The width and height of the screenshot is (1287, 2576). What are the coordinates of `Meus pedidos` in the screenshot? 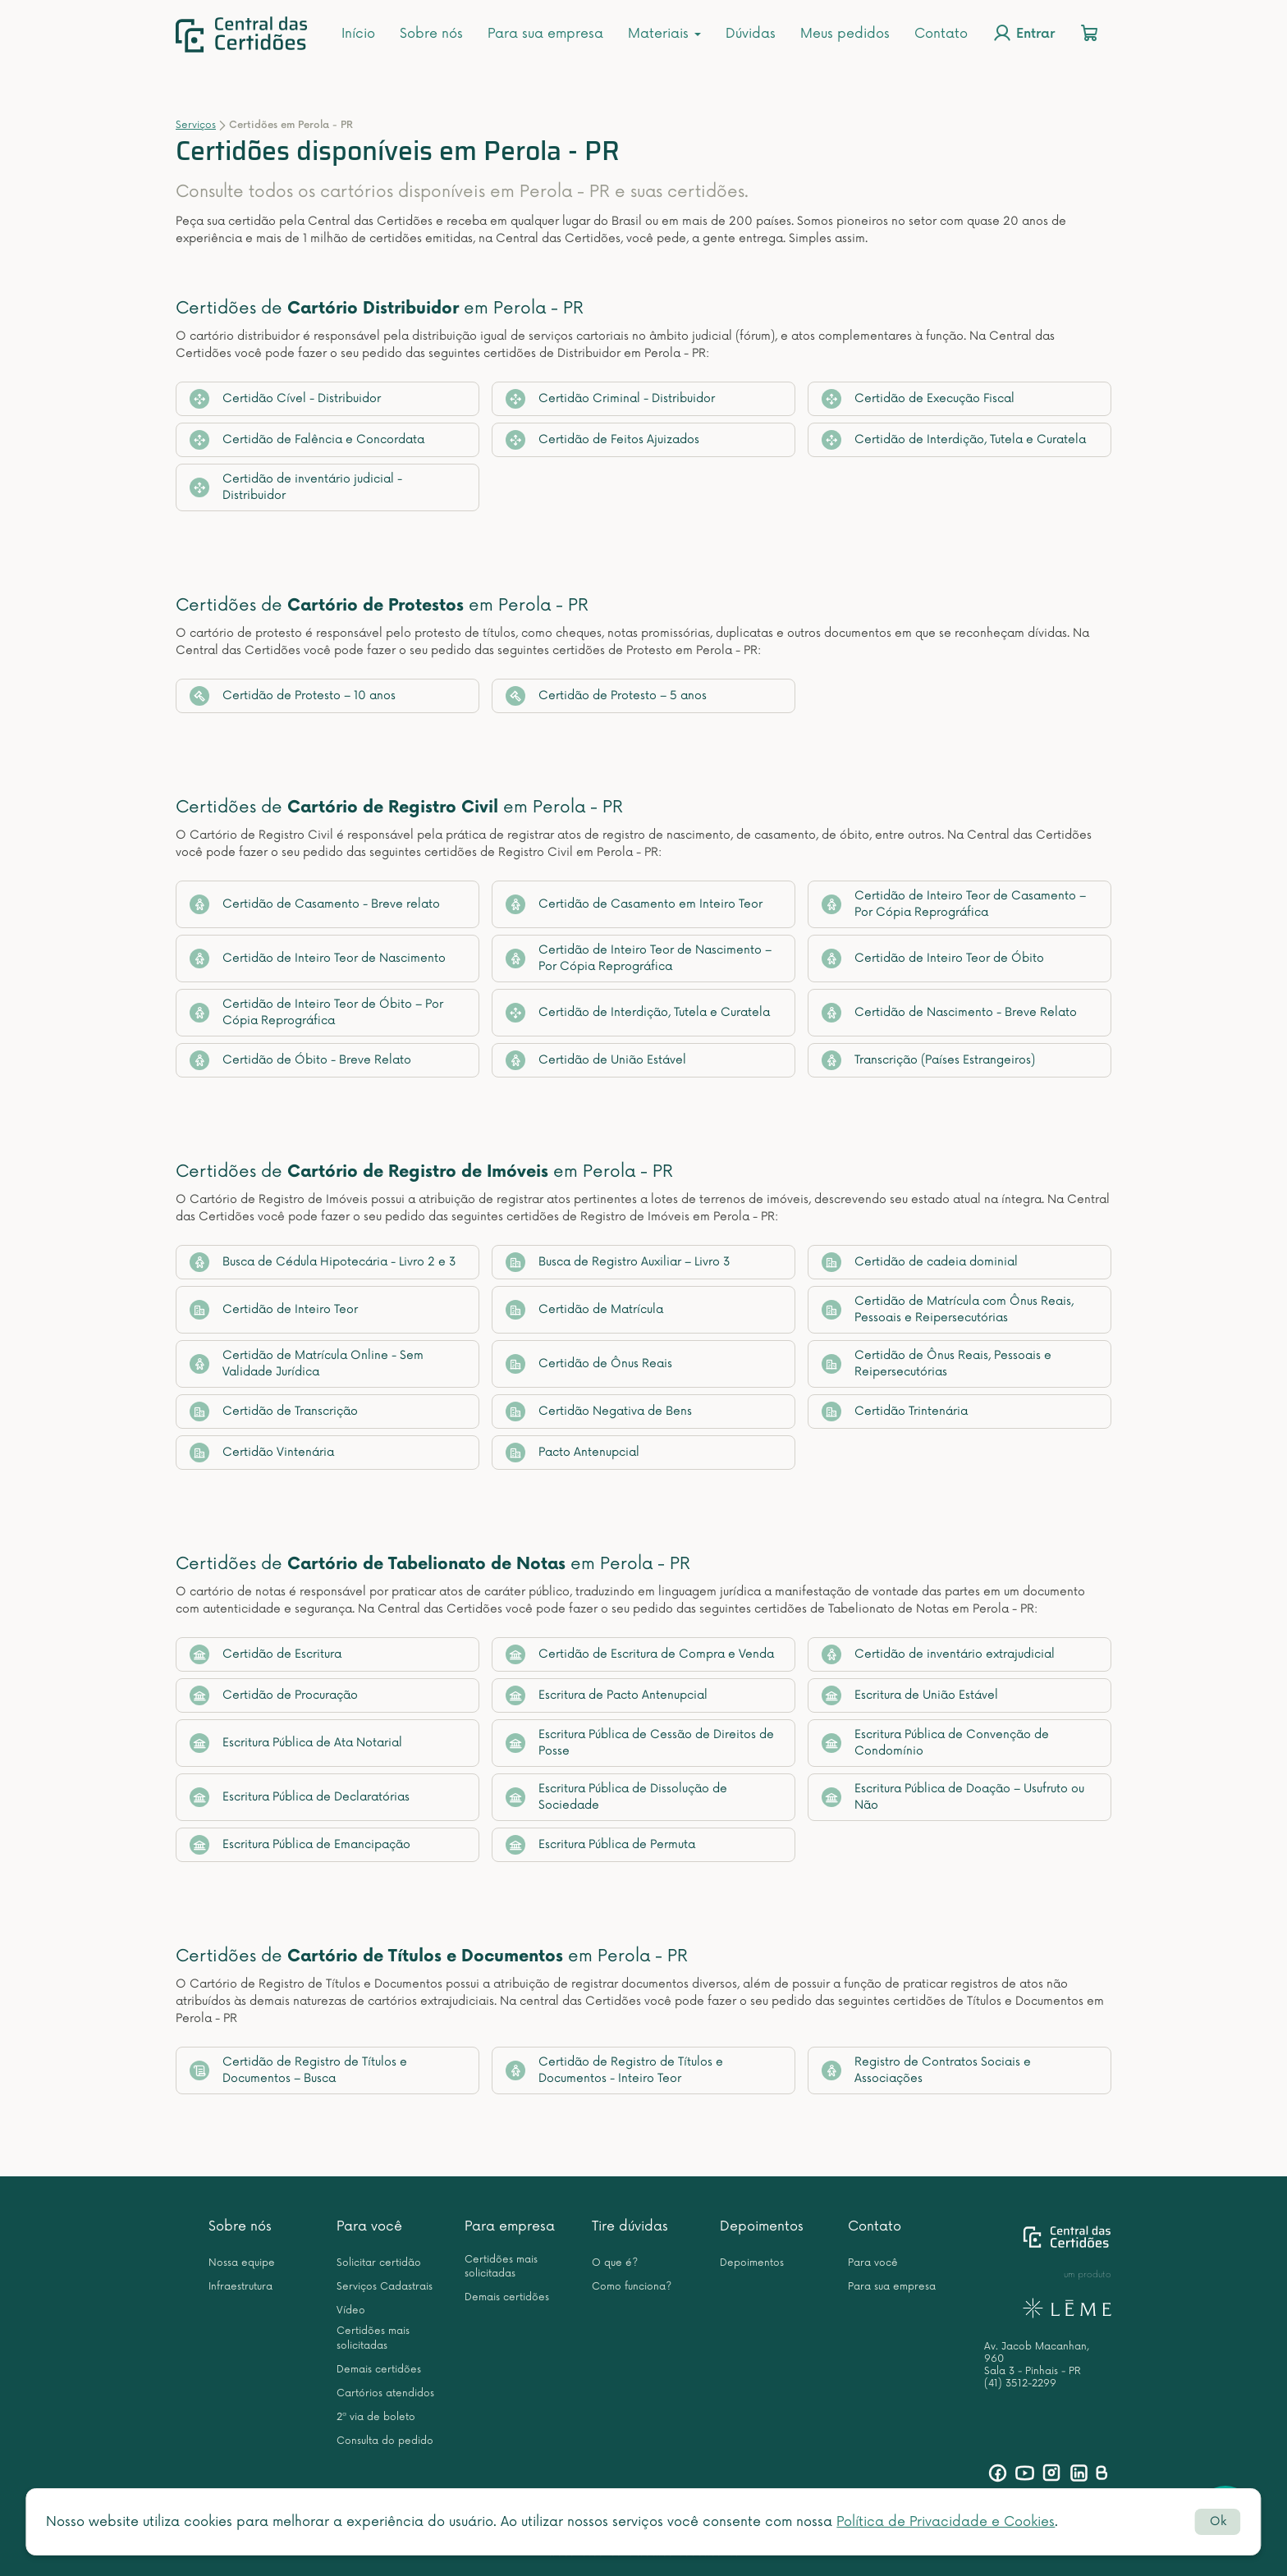 It's located at (845, 33).